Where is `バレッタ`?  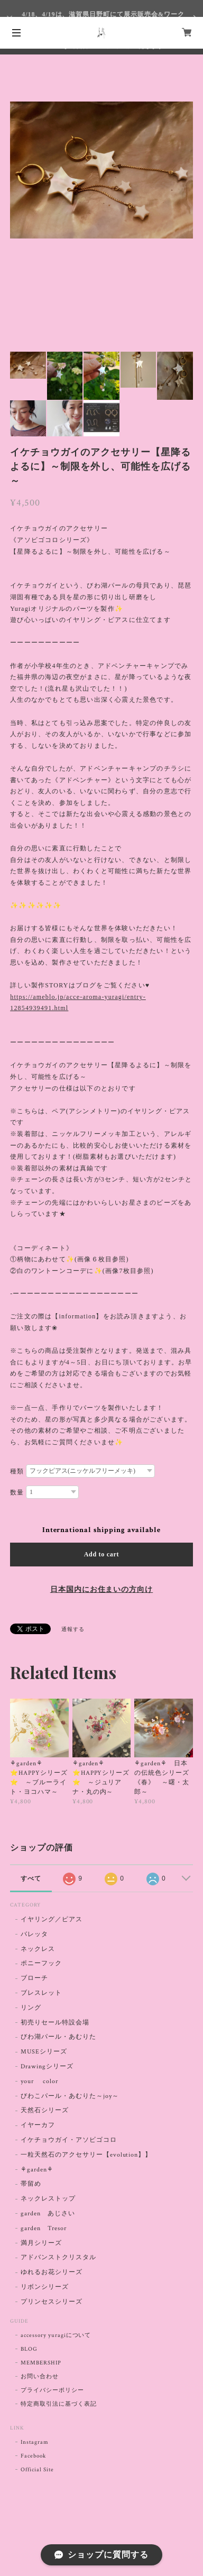 バレッタ is located at coordinates (34, 1934).